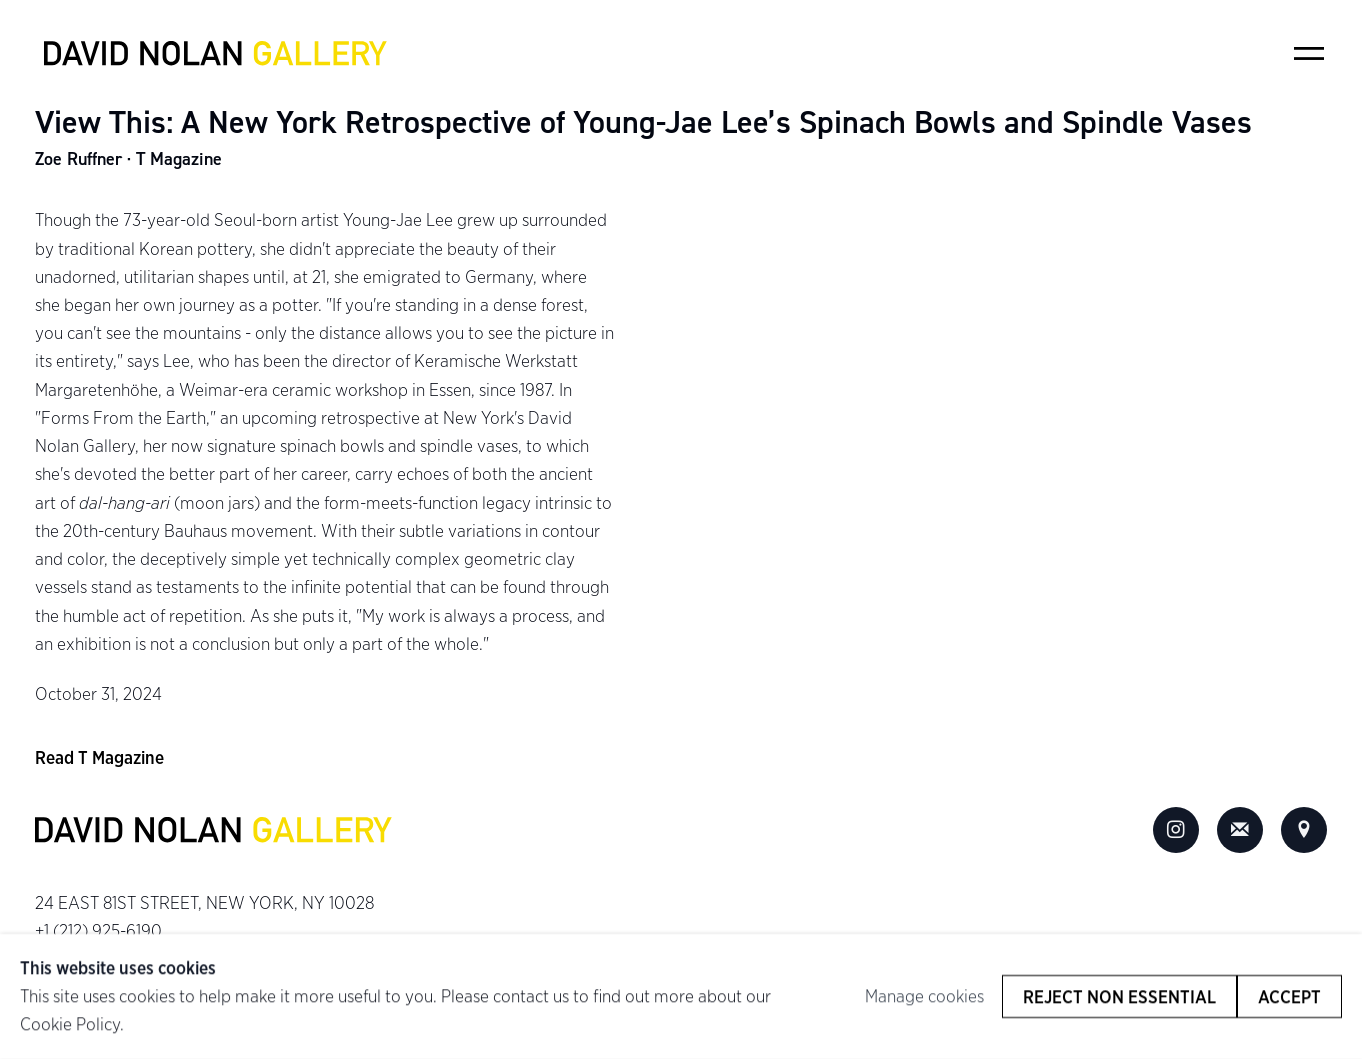 This screenshot has width=1362, height=1059. What do you see at coordinates (924, 996) in the screenshot?
I see `Manage cookies [button]` at bounding box center [924, 996].